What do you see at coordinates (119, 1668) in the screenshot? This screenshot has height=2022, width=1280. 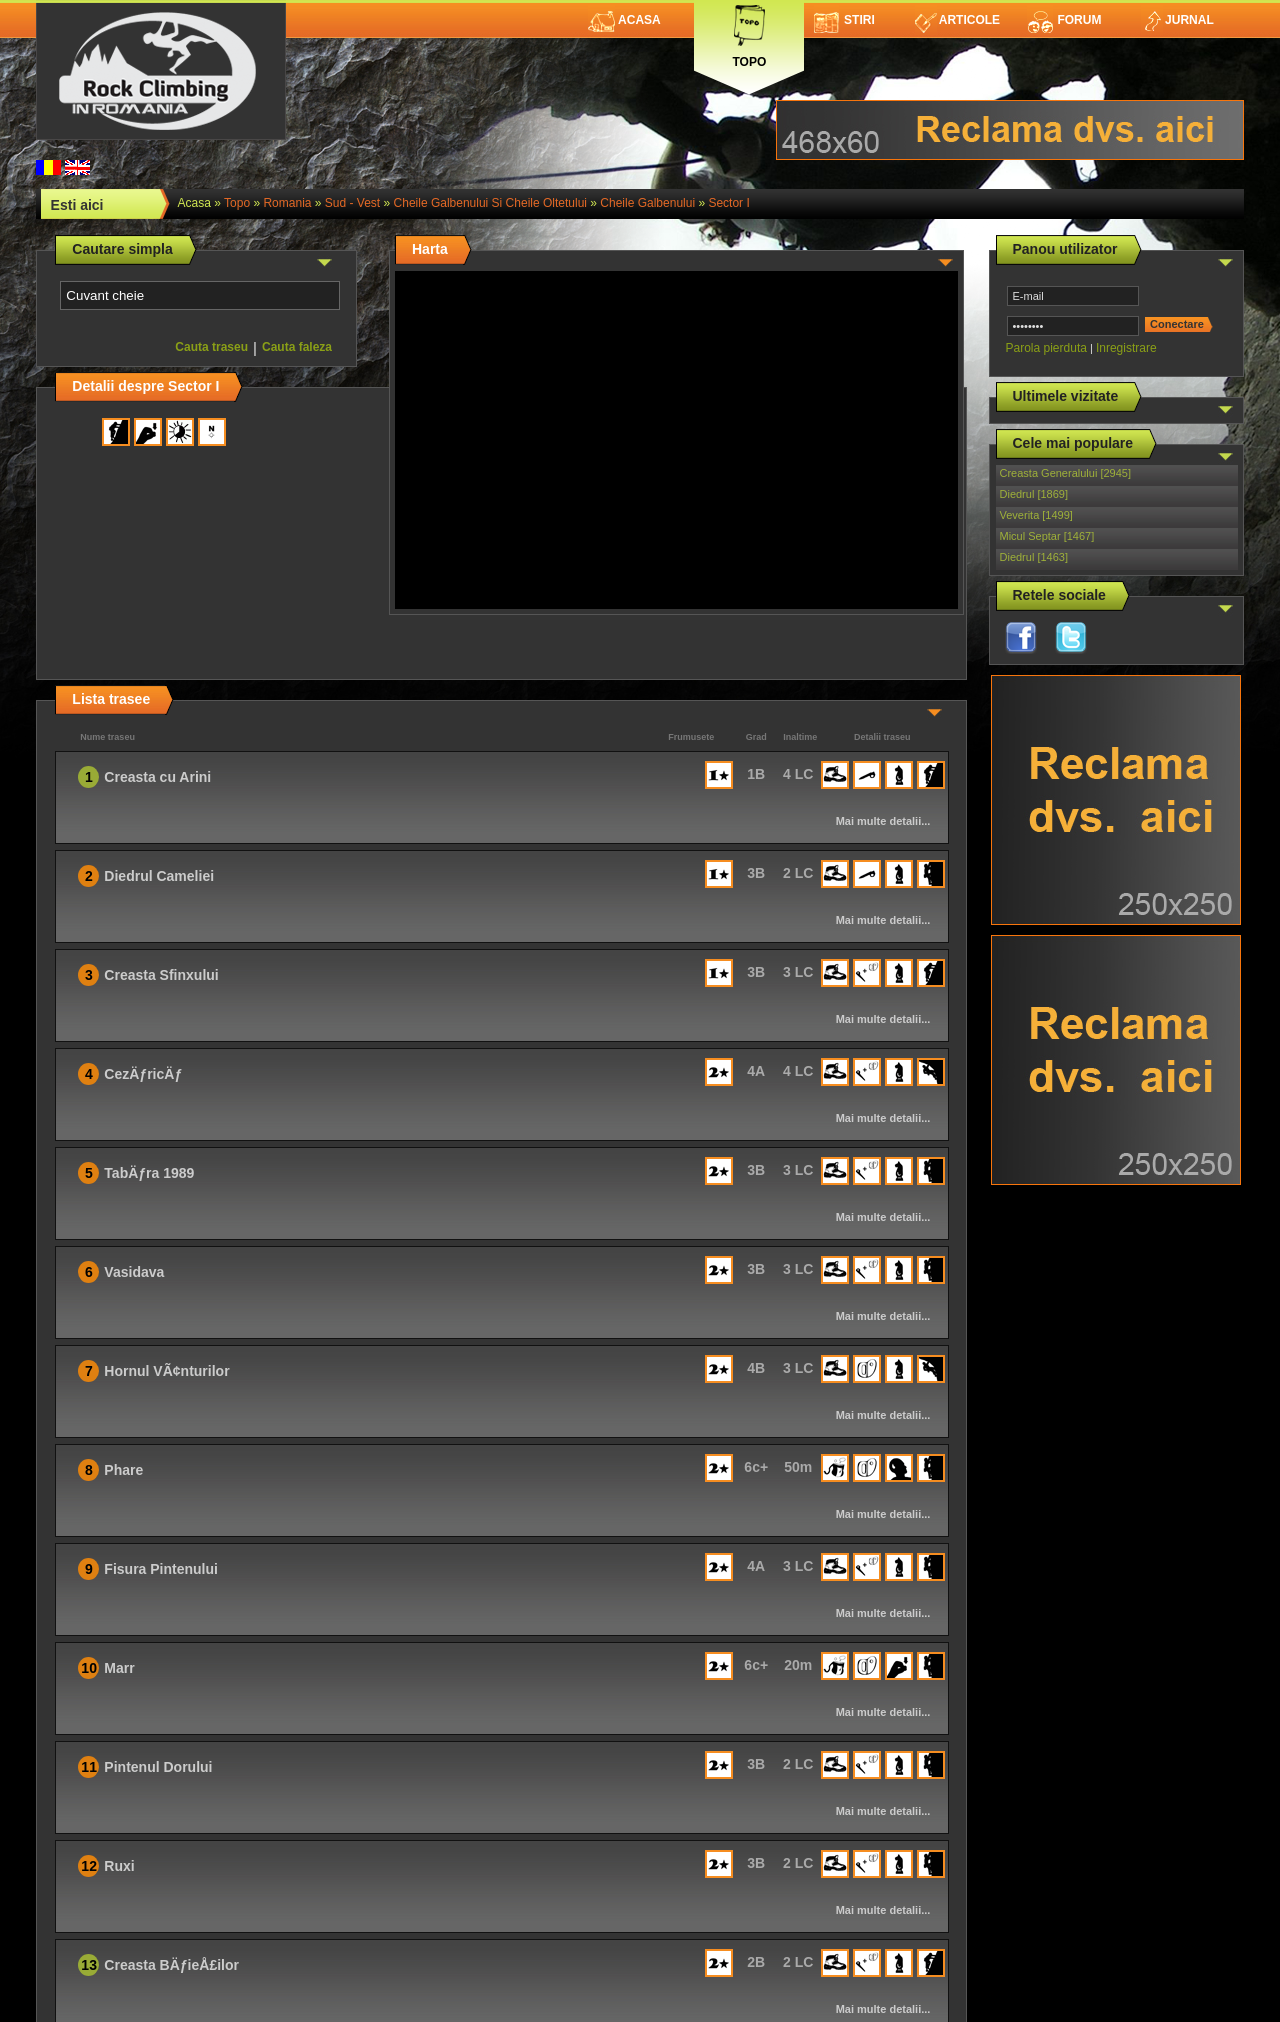 I see `Marr` at bounding box center [119, 1668].